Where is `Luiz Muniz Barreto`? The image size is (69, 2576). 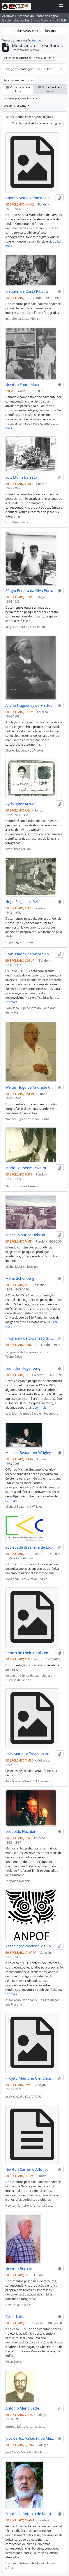 Luiz Muniz Barreto is located at coordinates (21, 477).